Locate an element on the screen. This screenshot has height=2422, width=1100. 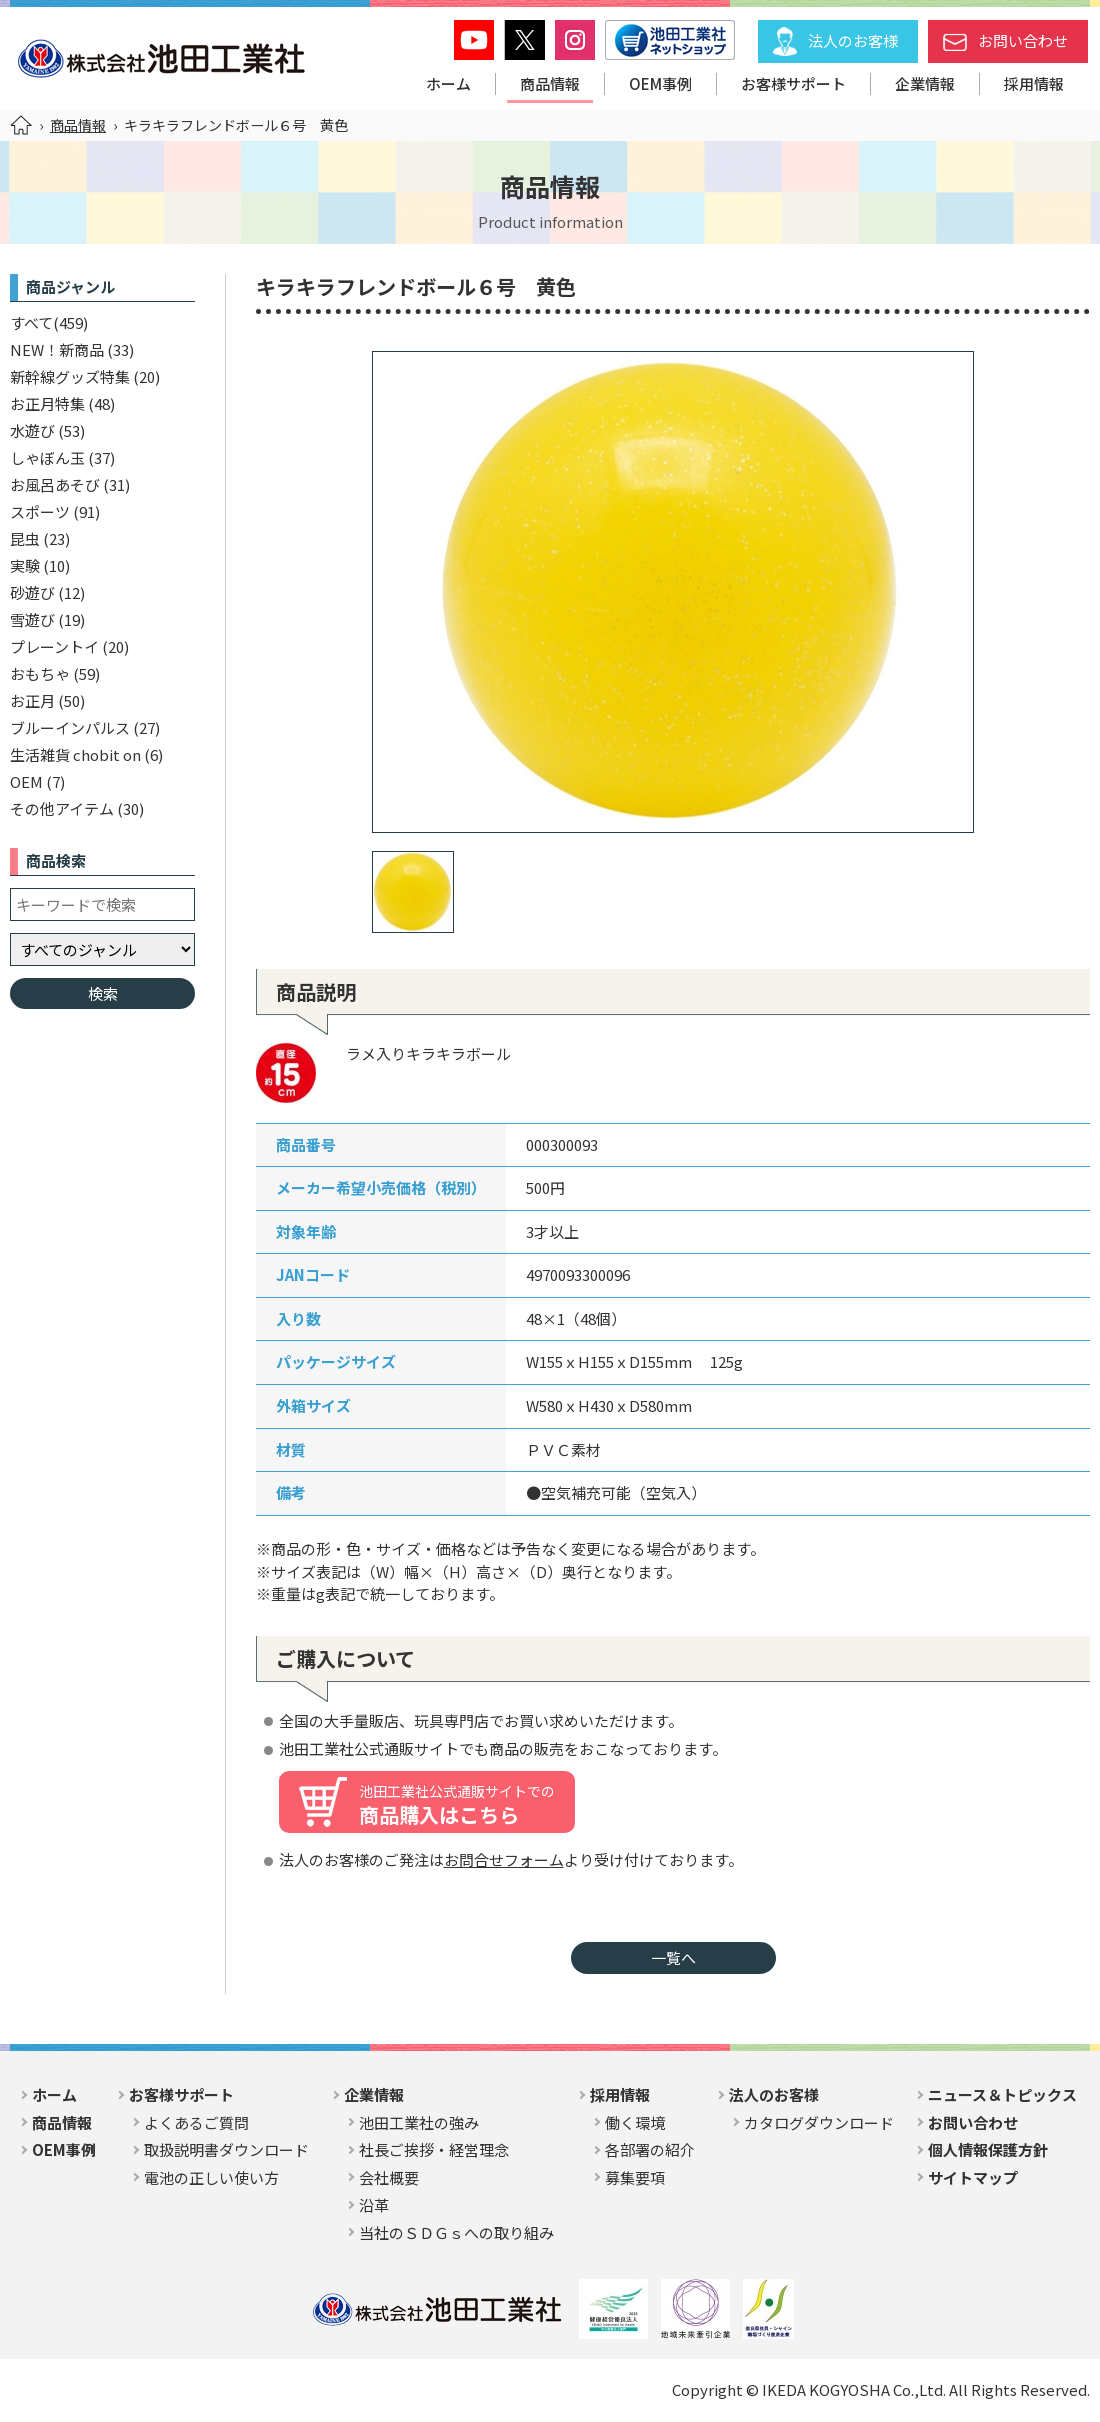
沿革 is located at coordinates (374, 2204).